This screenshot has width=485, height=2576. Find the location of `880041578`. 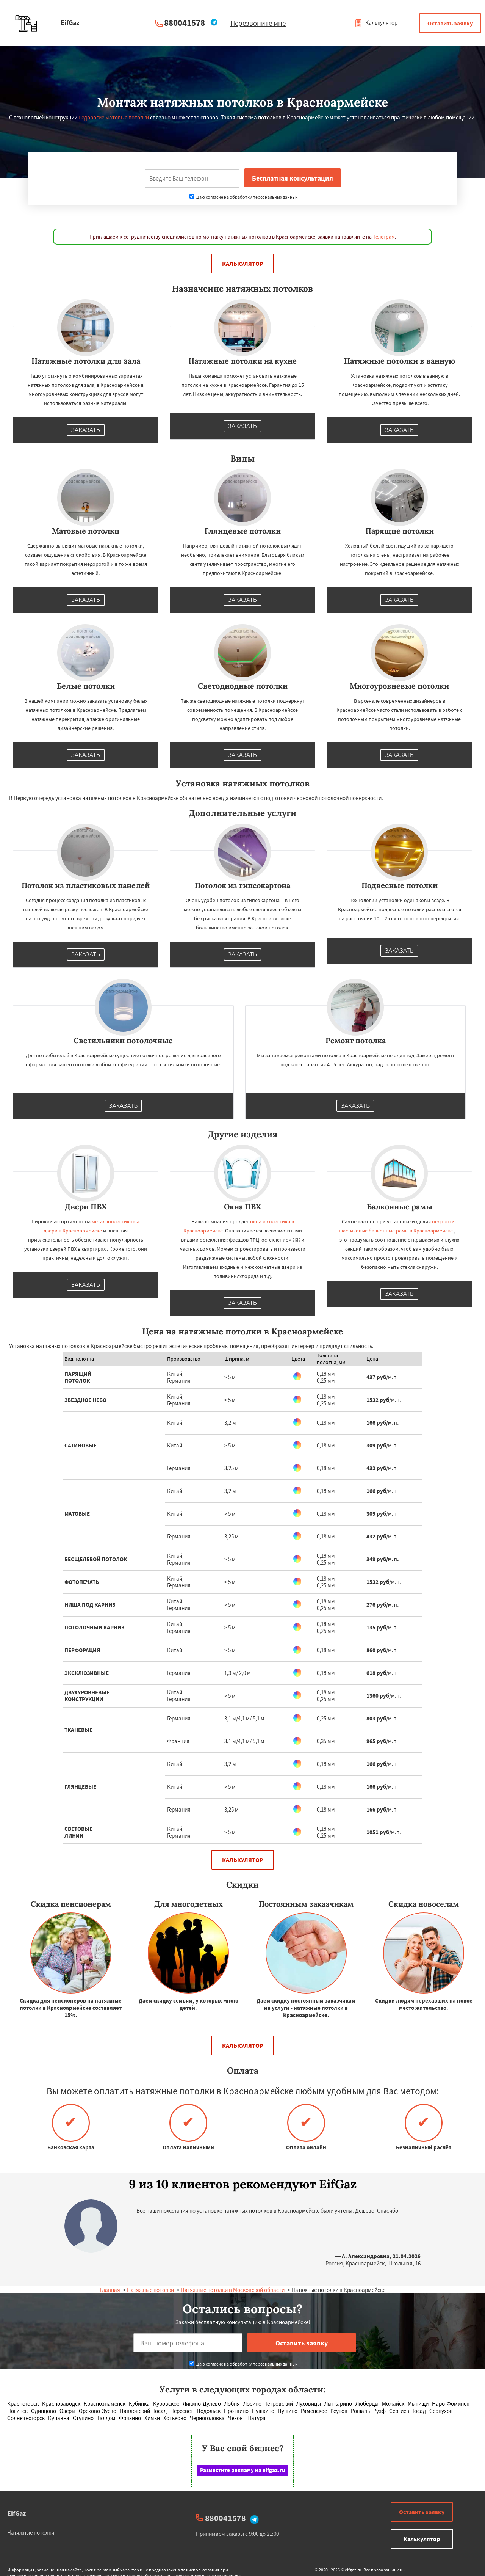

880041578 is located at coordinates (184, 22).